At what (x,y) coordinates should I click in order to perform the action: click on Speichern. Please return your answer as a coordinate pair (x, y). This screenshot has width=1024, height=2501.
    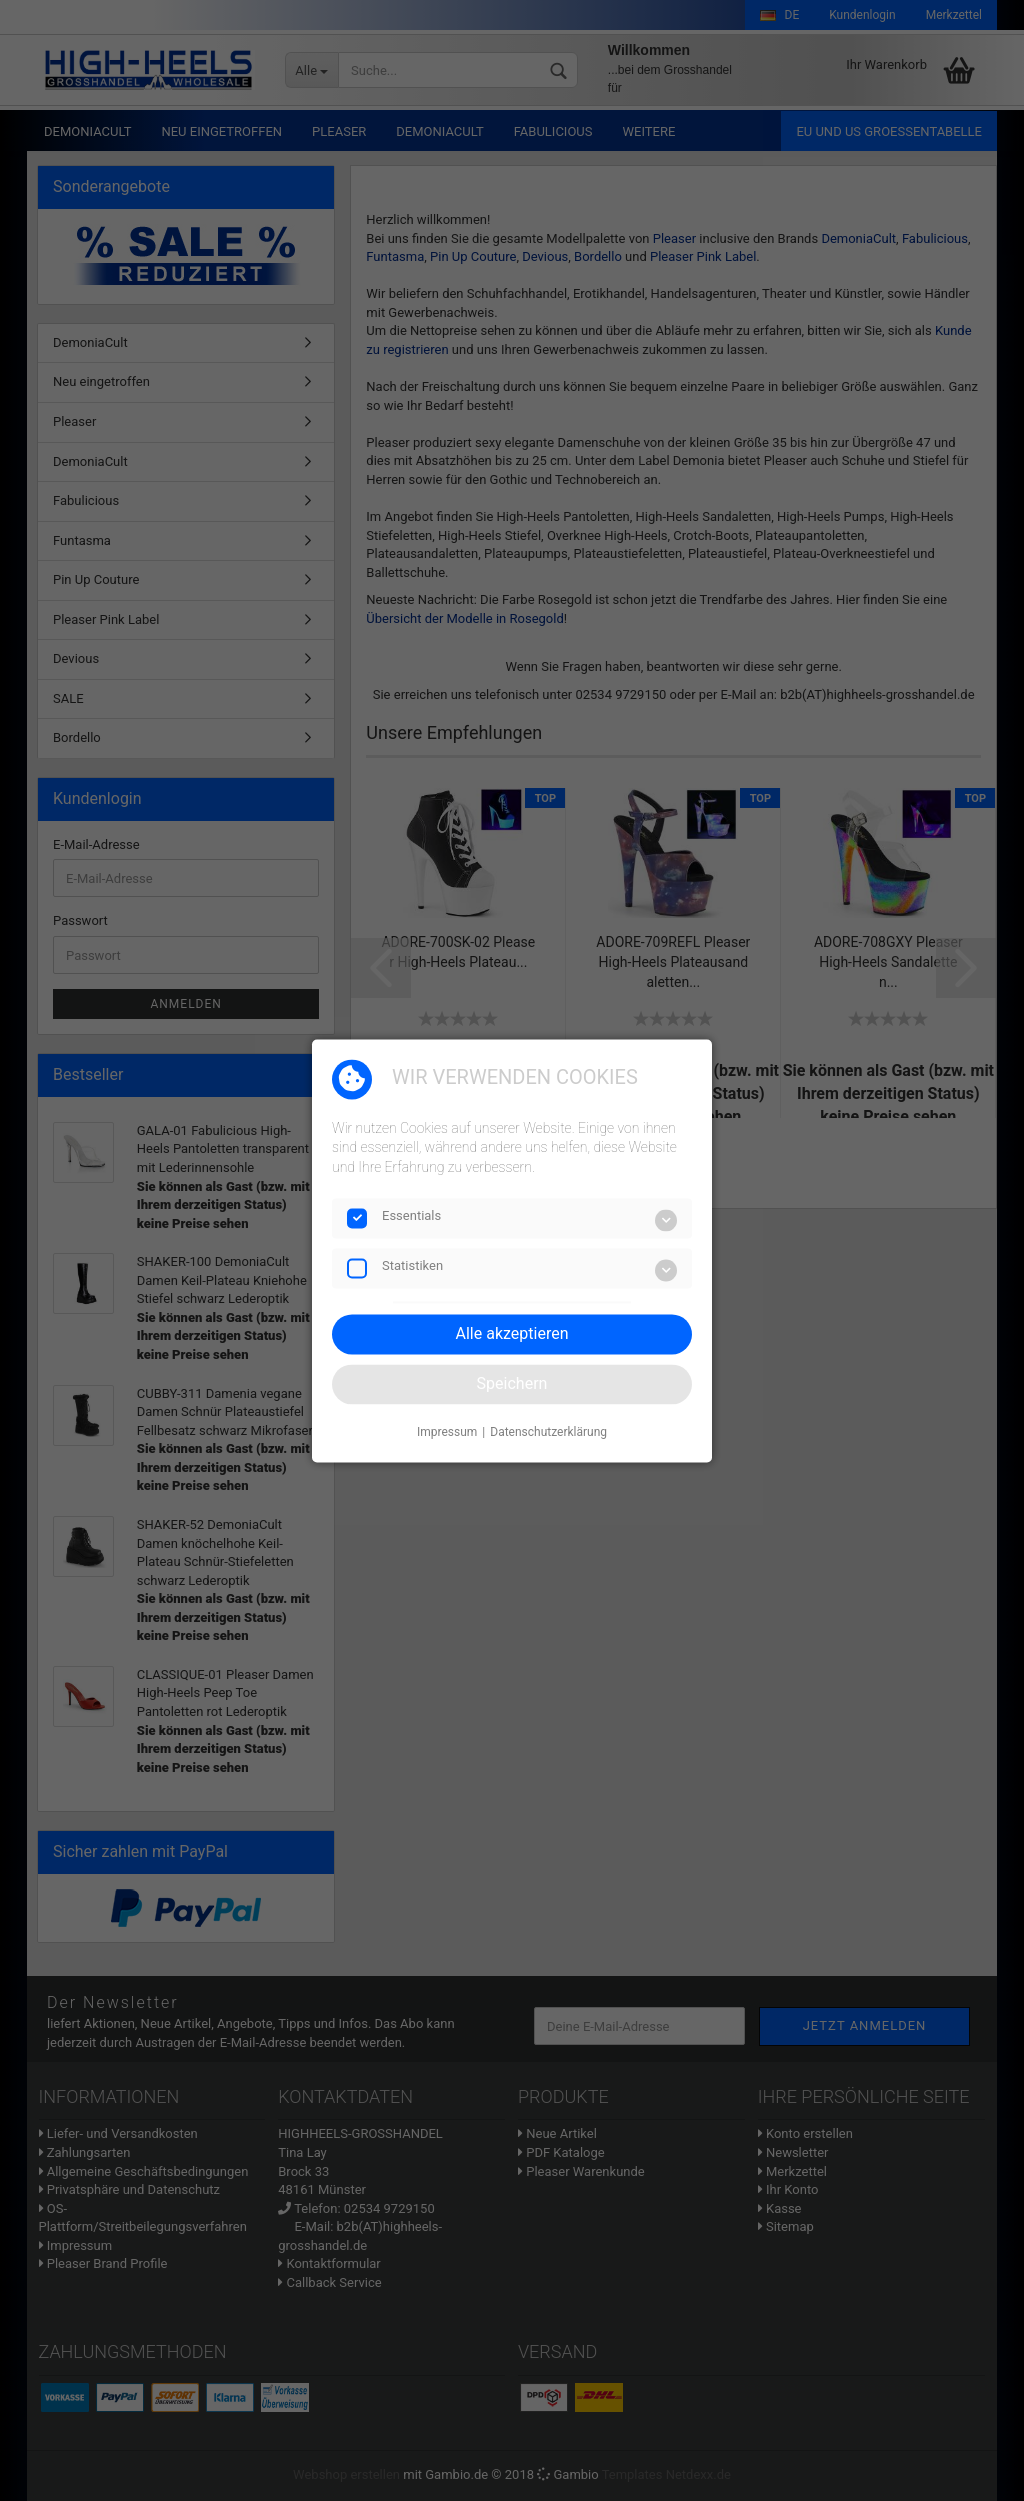
    Looking at the image, I should click on (512, 1383).